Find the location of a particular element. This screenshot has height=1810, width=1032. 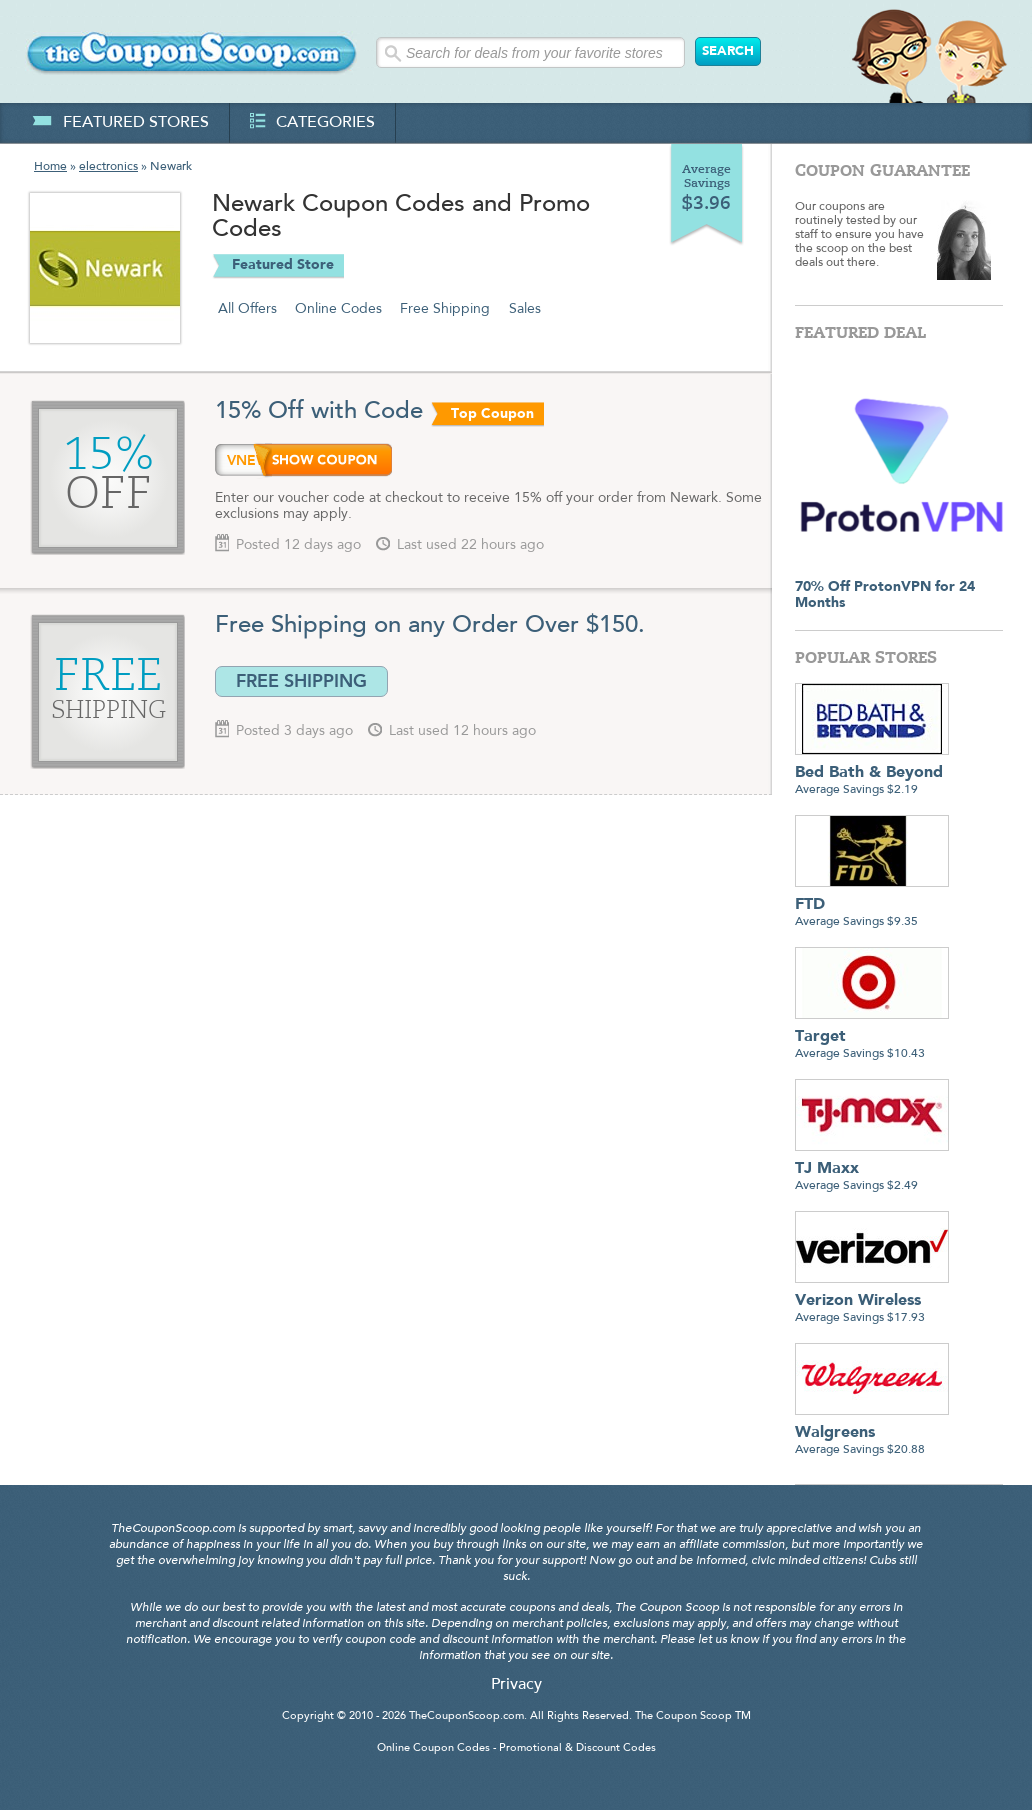

15% Off with Code is located at coordinates (319, 412).